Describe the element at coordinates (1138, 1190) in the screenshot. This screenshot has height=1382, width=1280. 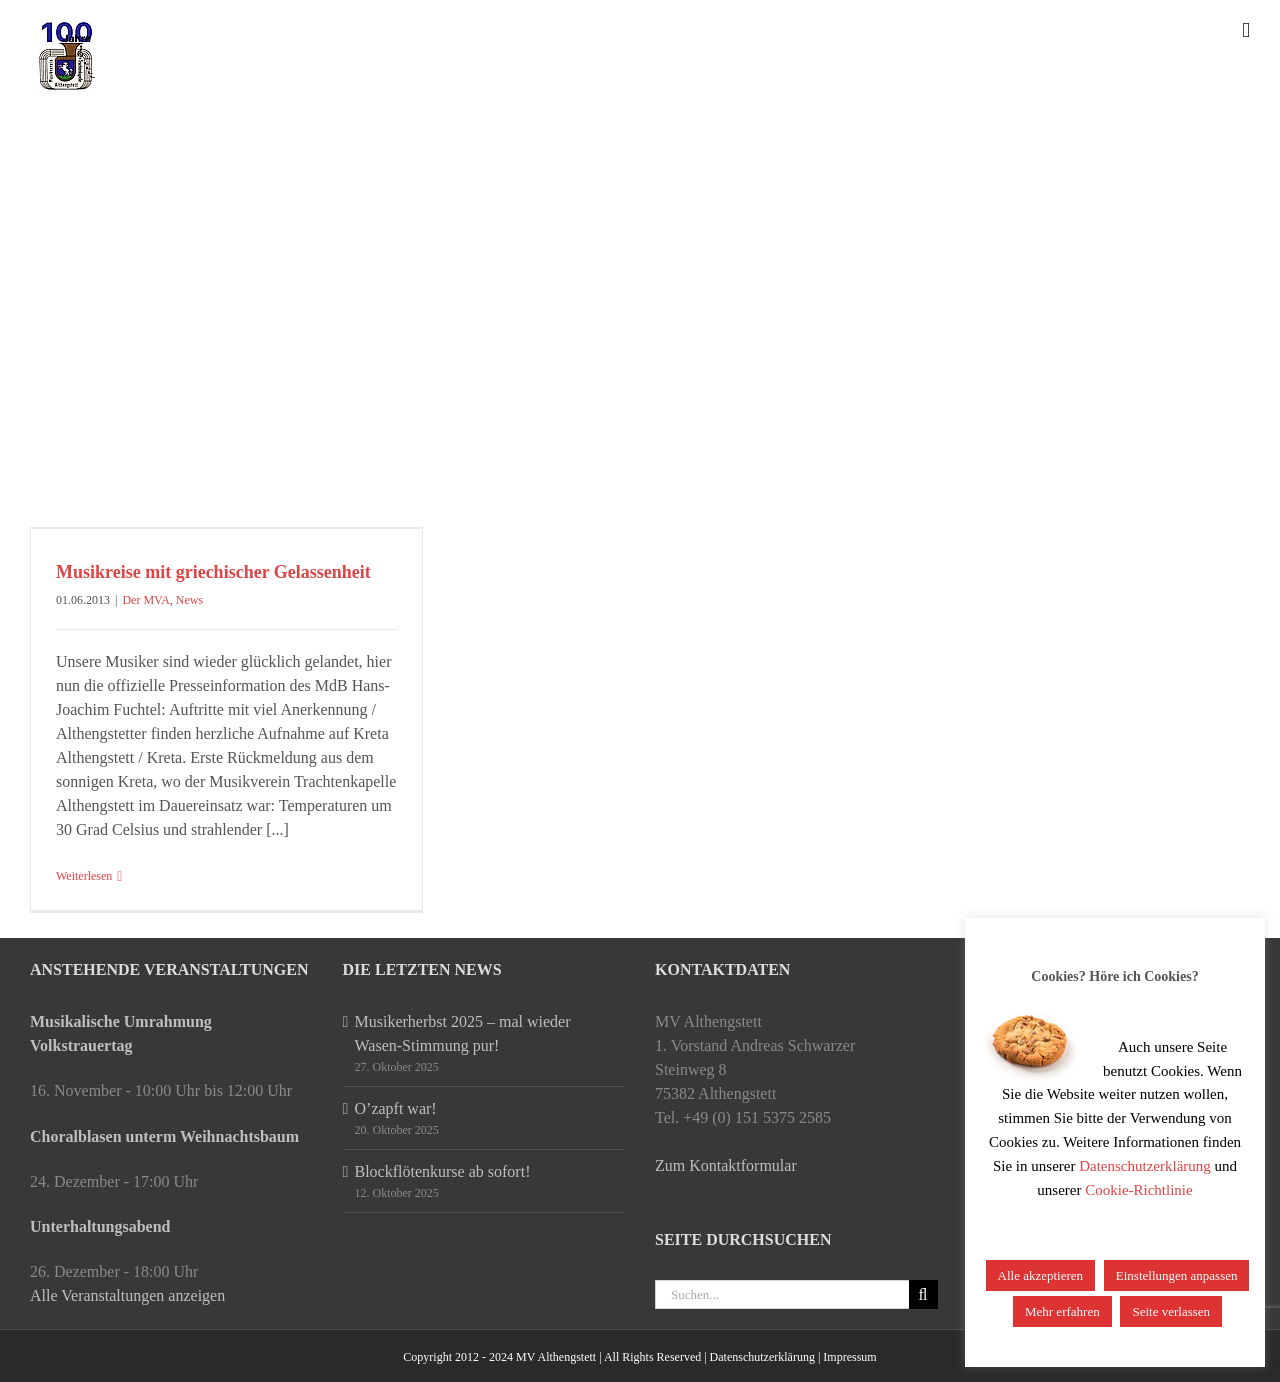
I see `Cookie-Richtlinie` at that location.